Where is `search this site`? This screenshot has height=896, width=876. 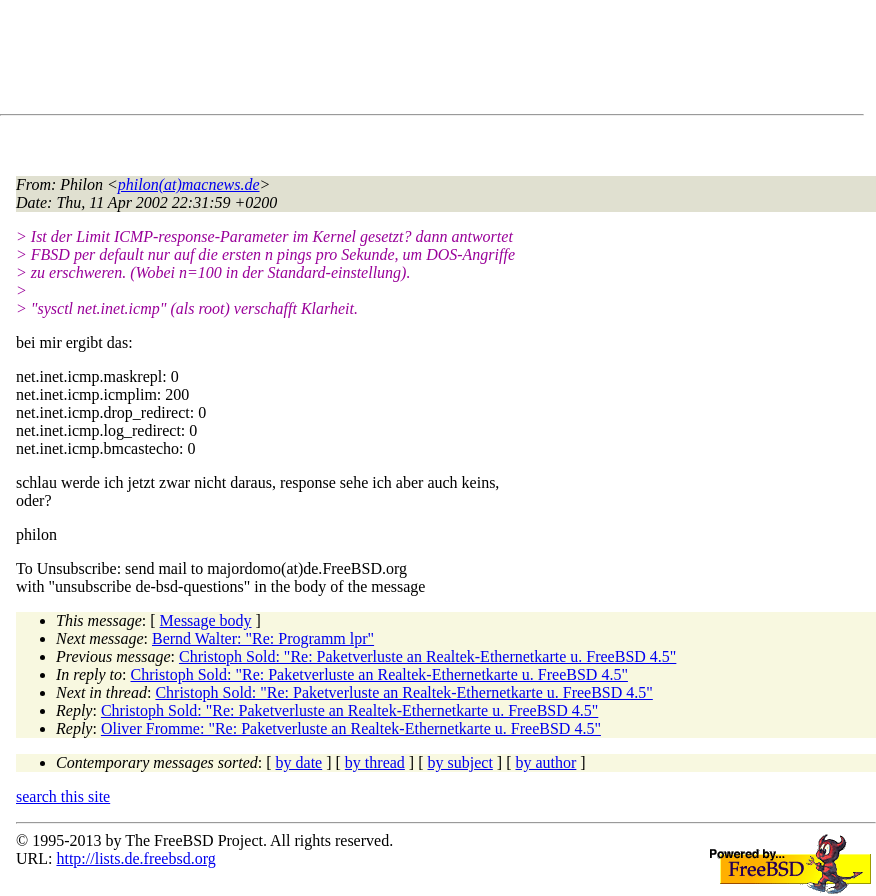
search this site is located at coordinates (63, 796).